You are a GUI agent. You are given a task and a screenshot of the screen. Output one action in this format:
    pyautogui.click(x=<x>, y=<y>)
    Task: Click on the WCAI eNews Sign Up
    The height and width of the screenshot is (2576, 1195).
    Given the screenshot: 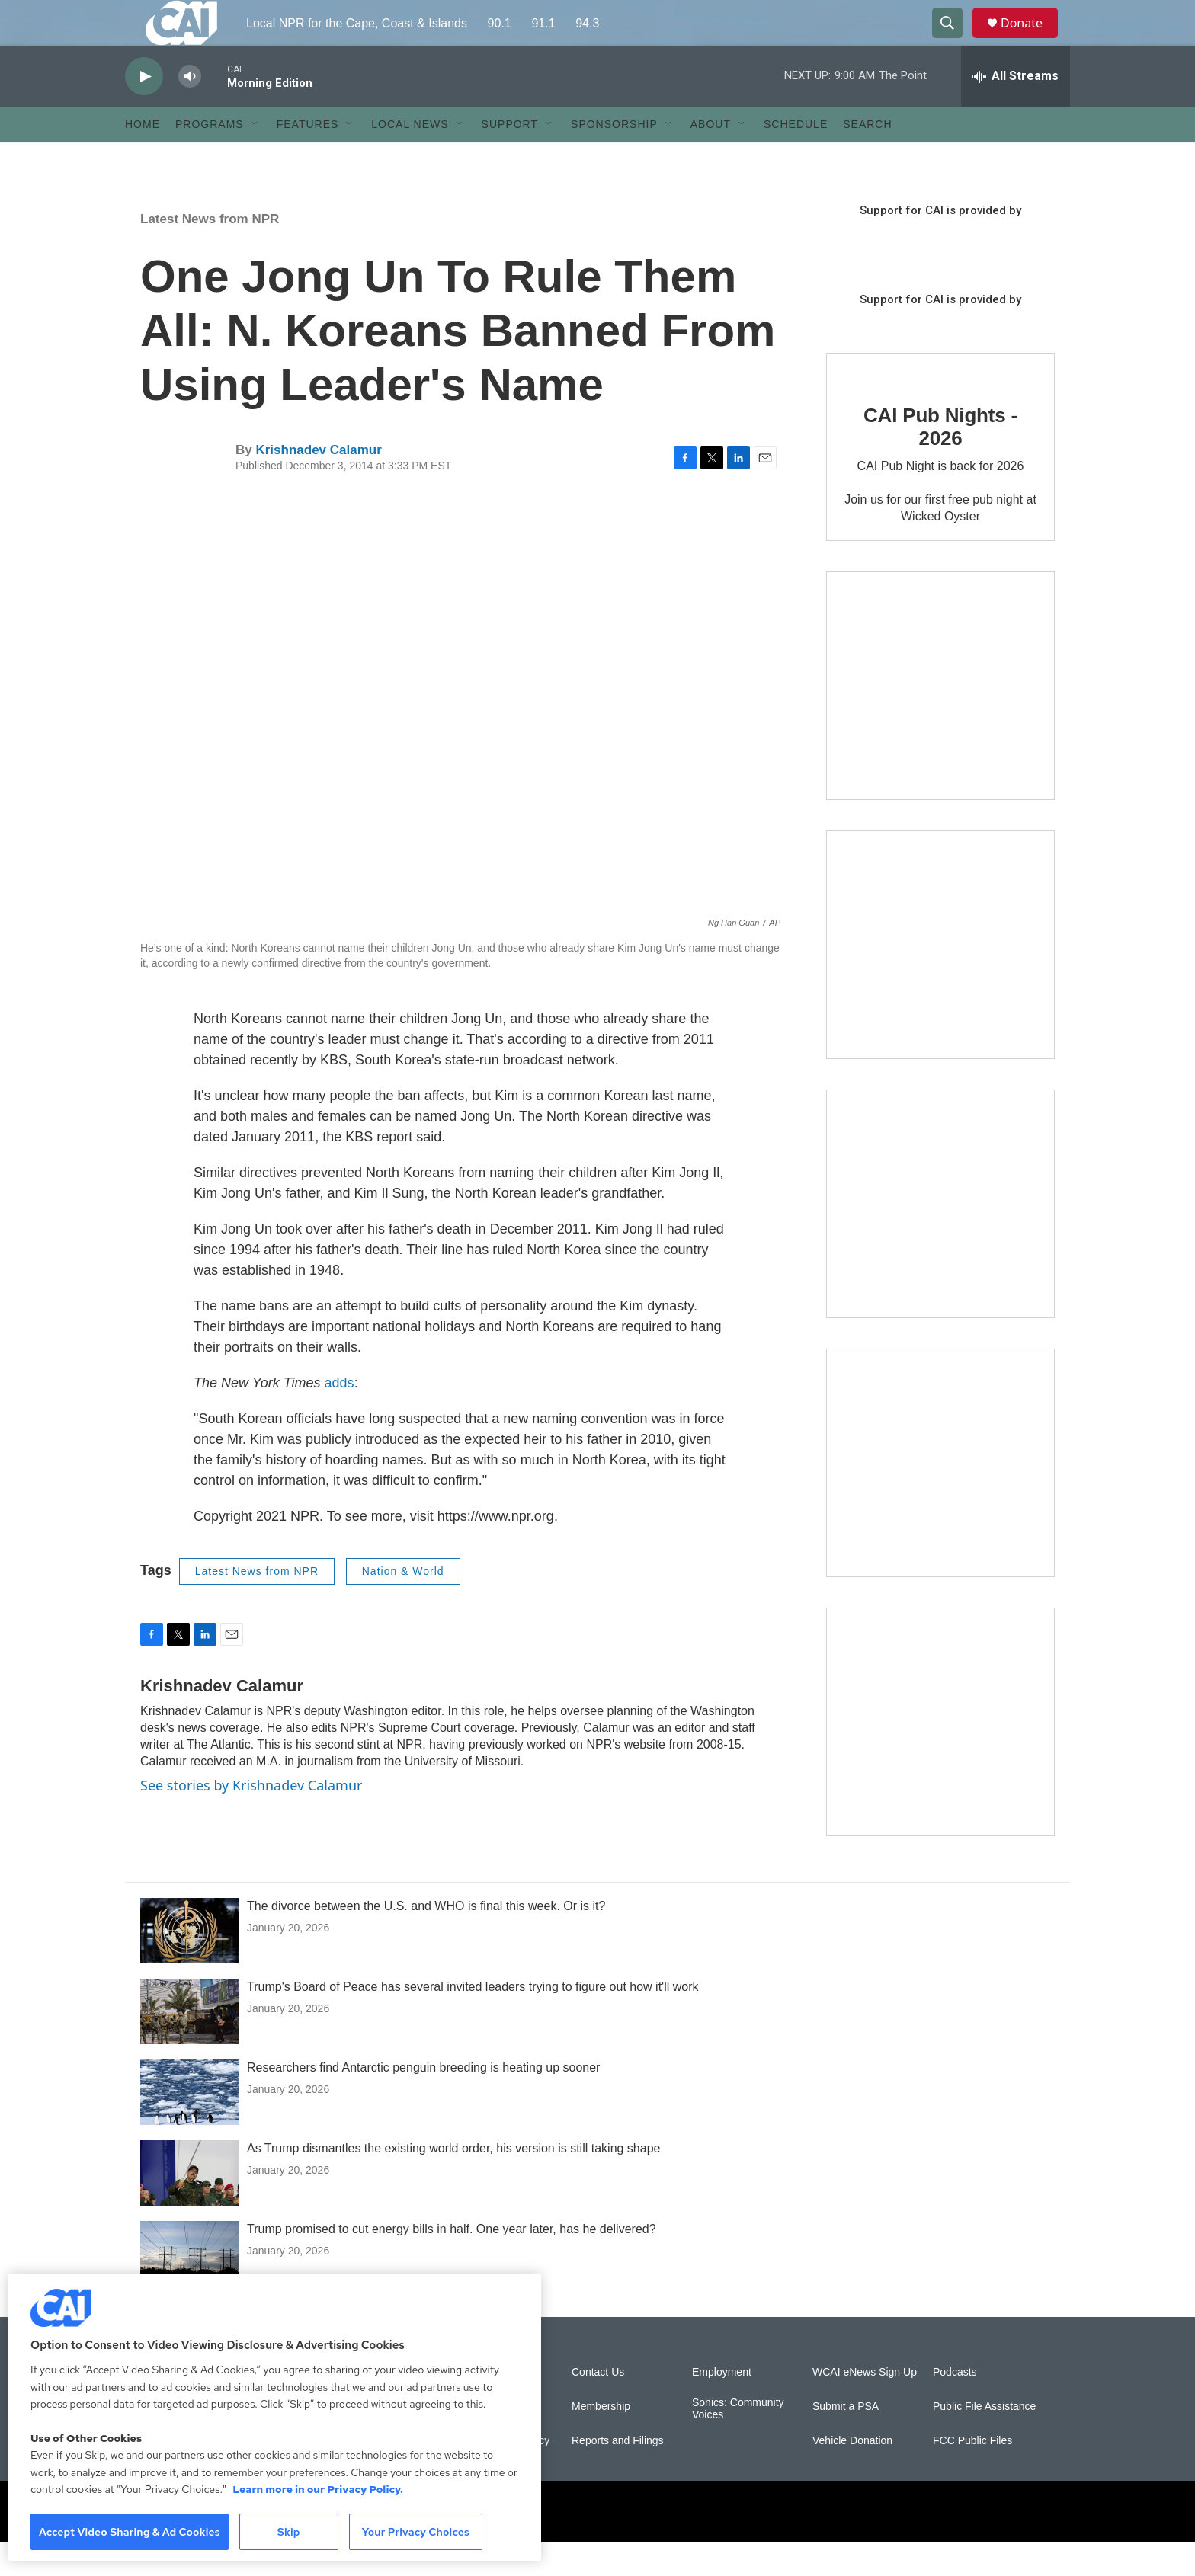 What is the action you would take?
    pyautogui.click(x=864, y=2406)
    